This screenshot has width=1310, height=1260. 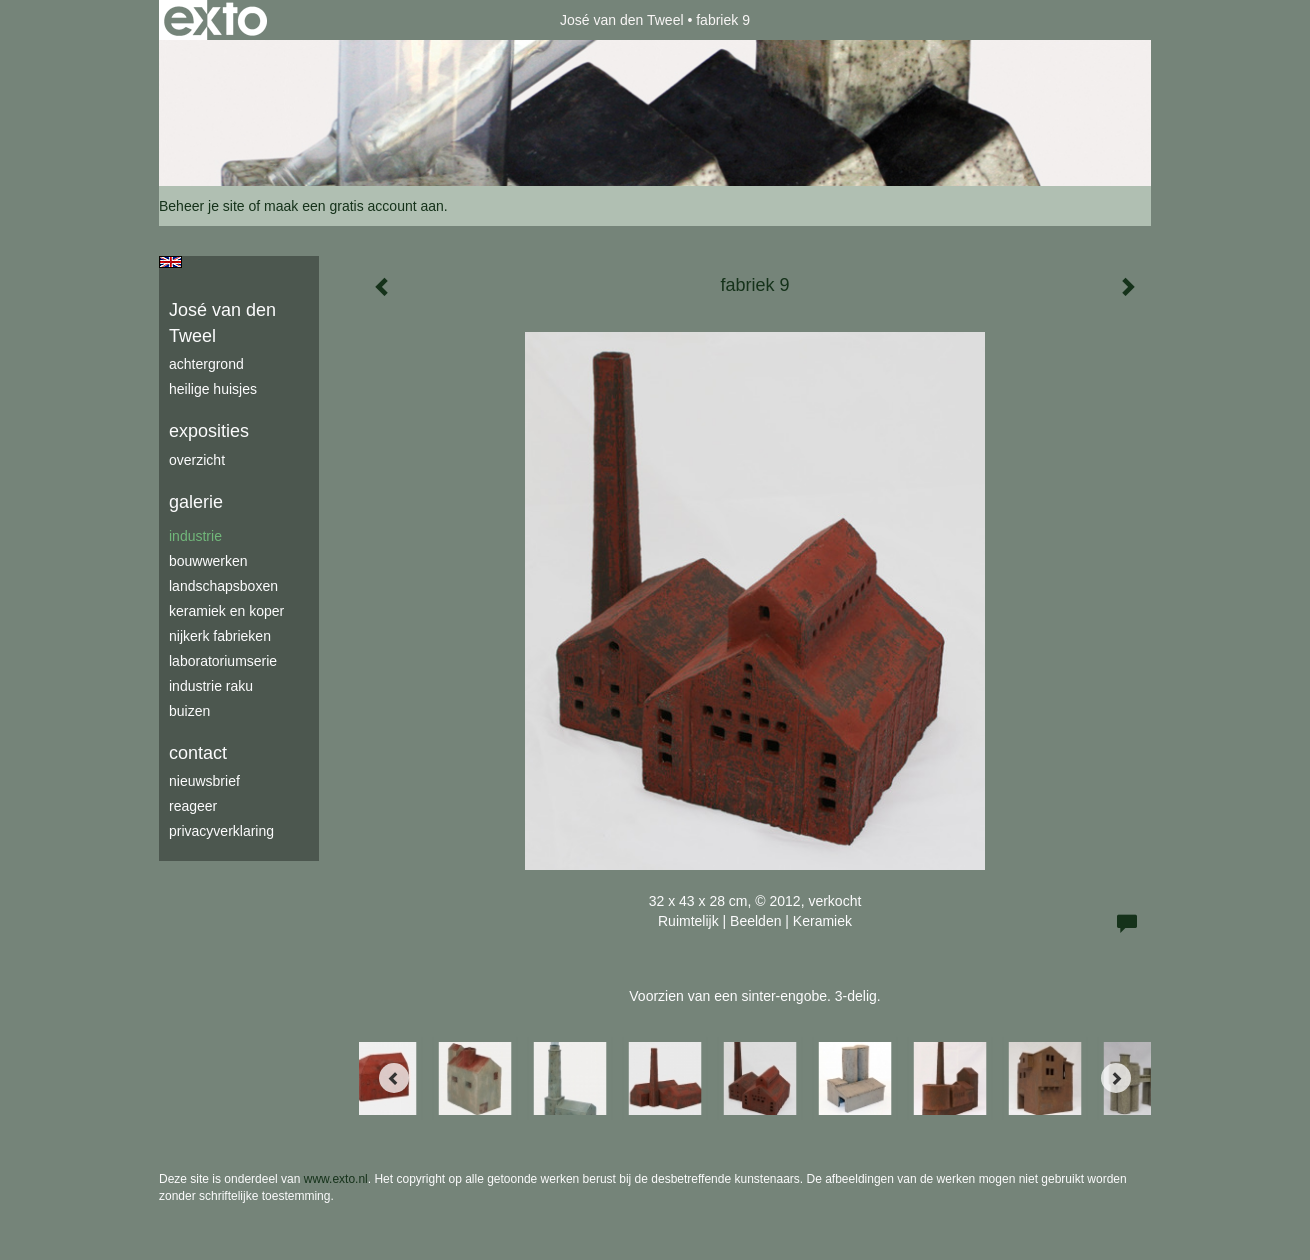 What do you see at coordinates (220, 636) in the screenshot?
I see `Nijkerk fabrieken` at bounding box center [220, 636].